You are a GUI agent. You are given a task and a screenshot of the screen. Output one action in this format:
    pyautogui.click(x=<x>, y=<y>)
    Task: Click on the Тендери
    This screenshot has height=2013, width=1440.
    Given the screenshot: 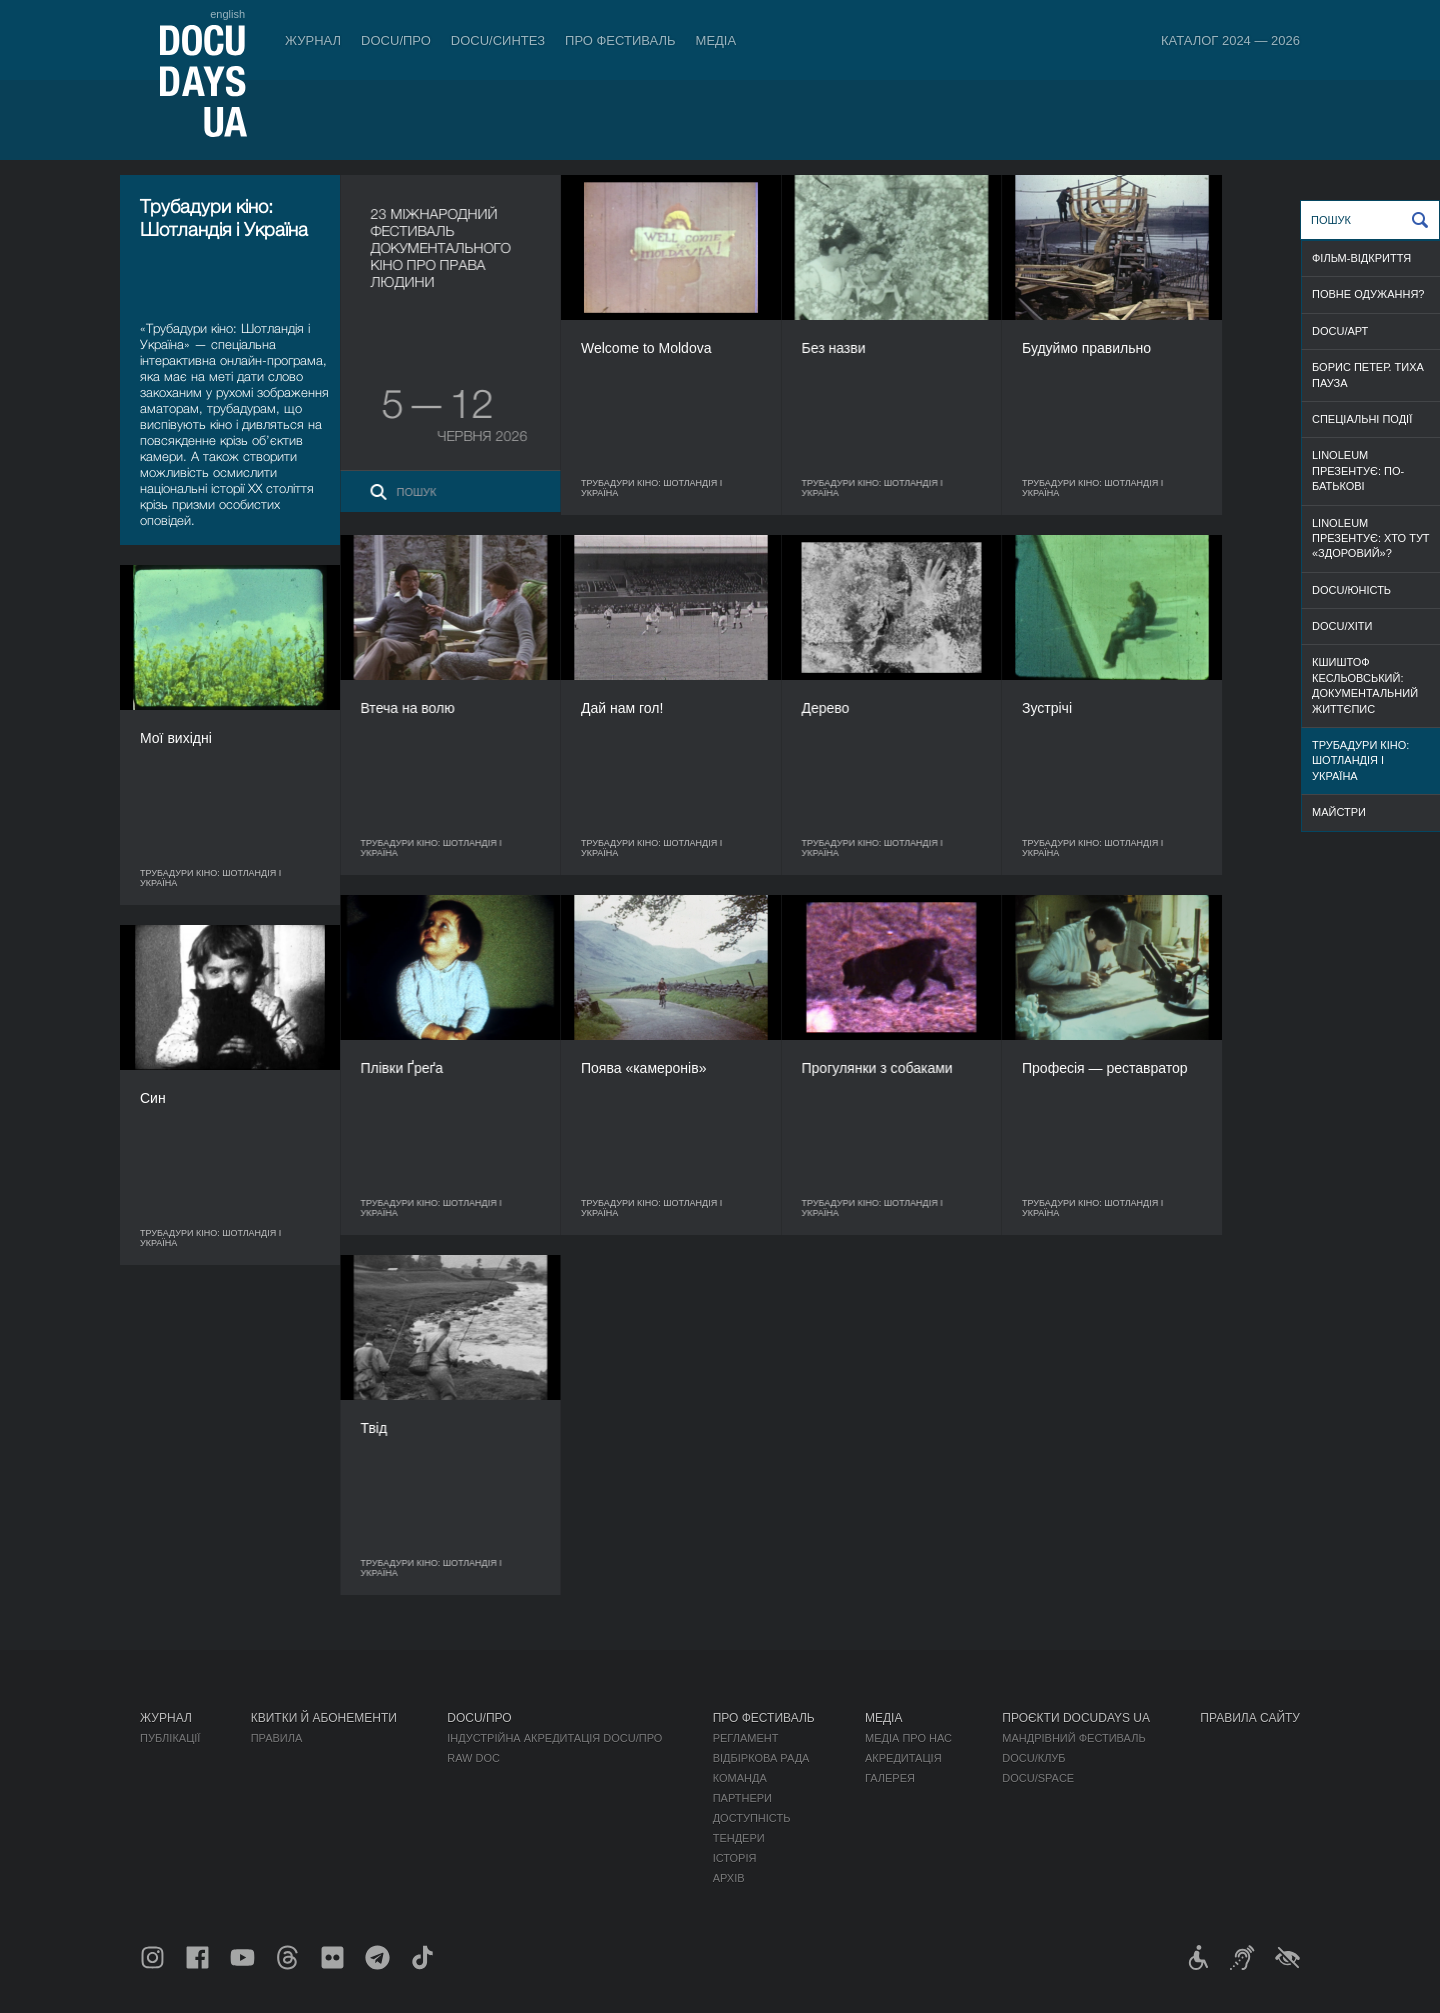 What is the action you would take?
    pyautogui.click(x=739, y=1838)
    